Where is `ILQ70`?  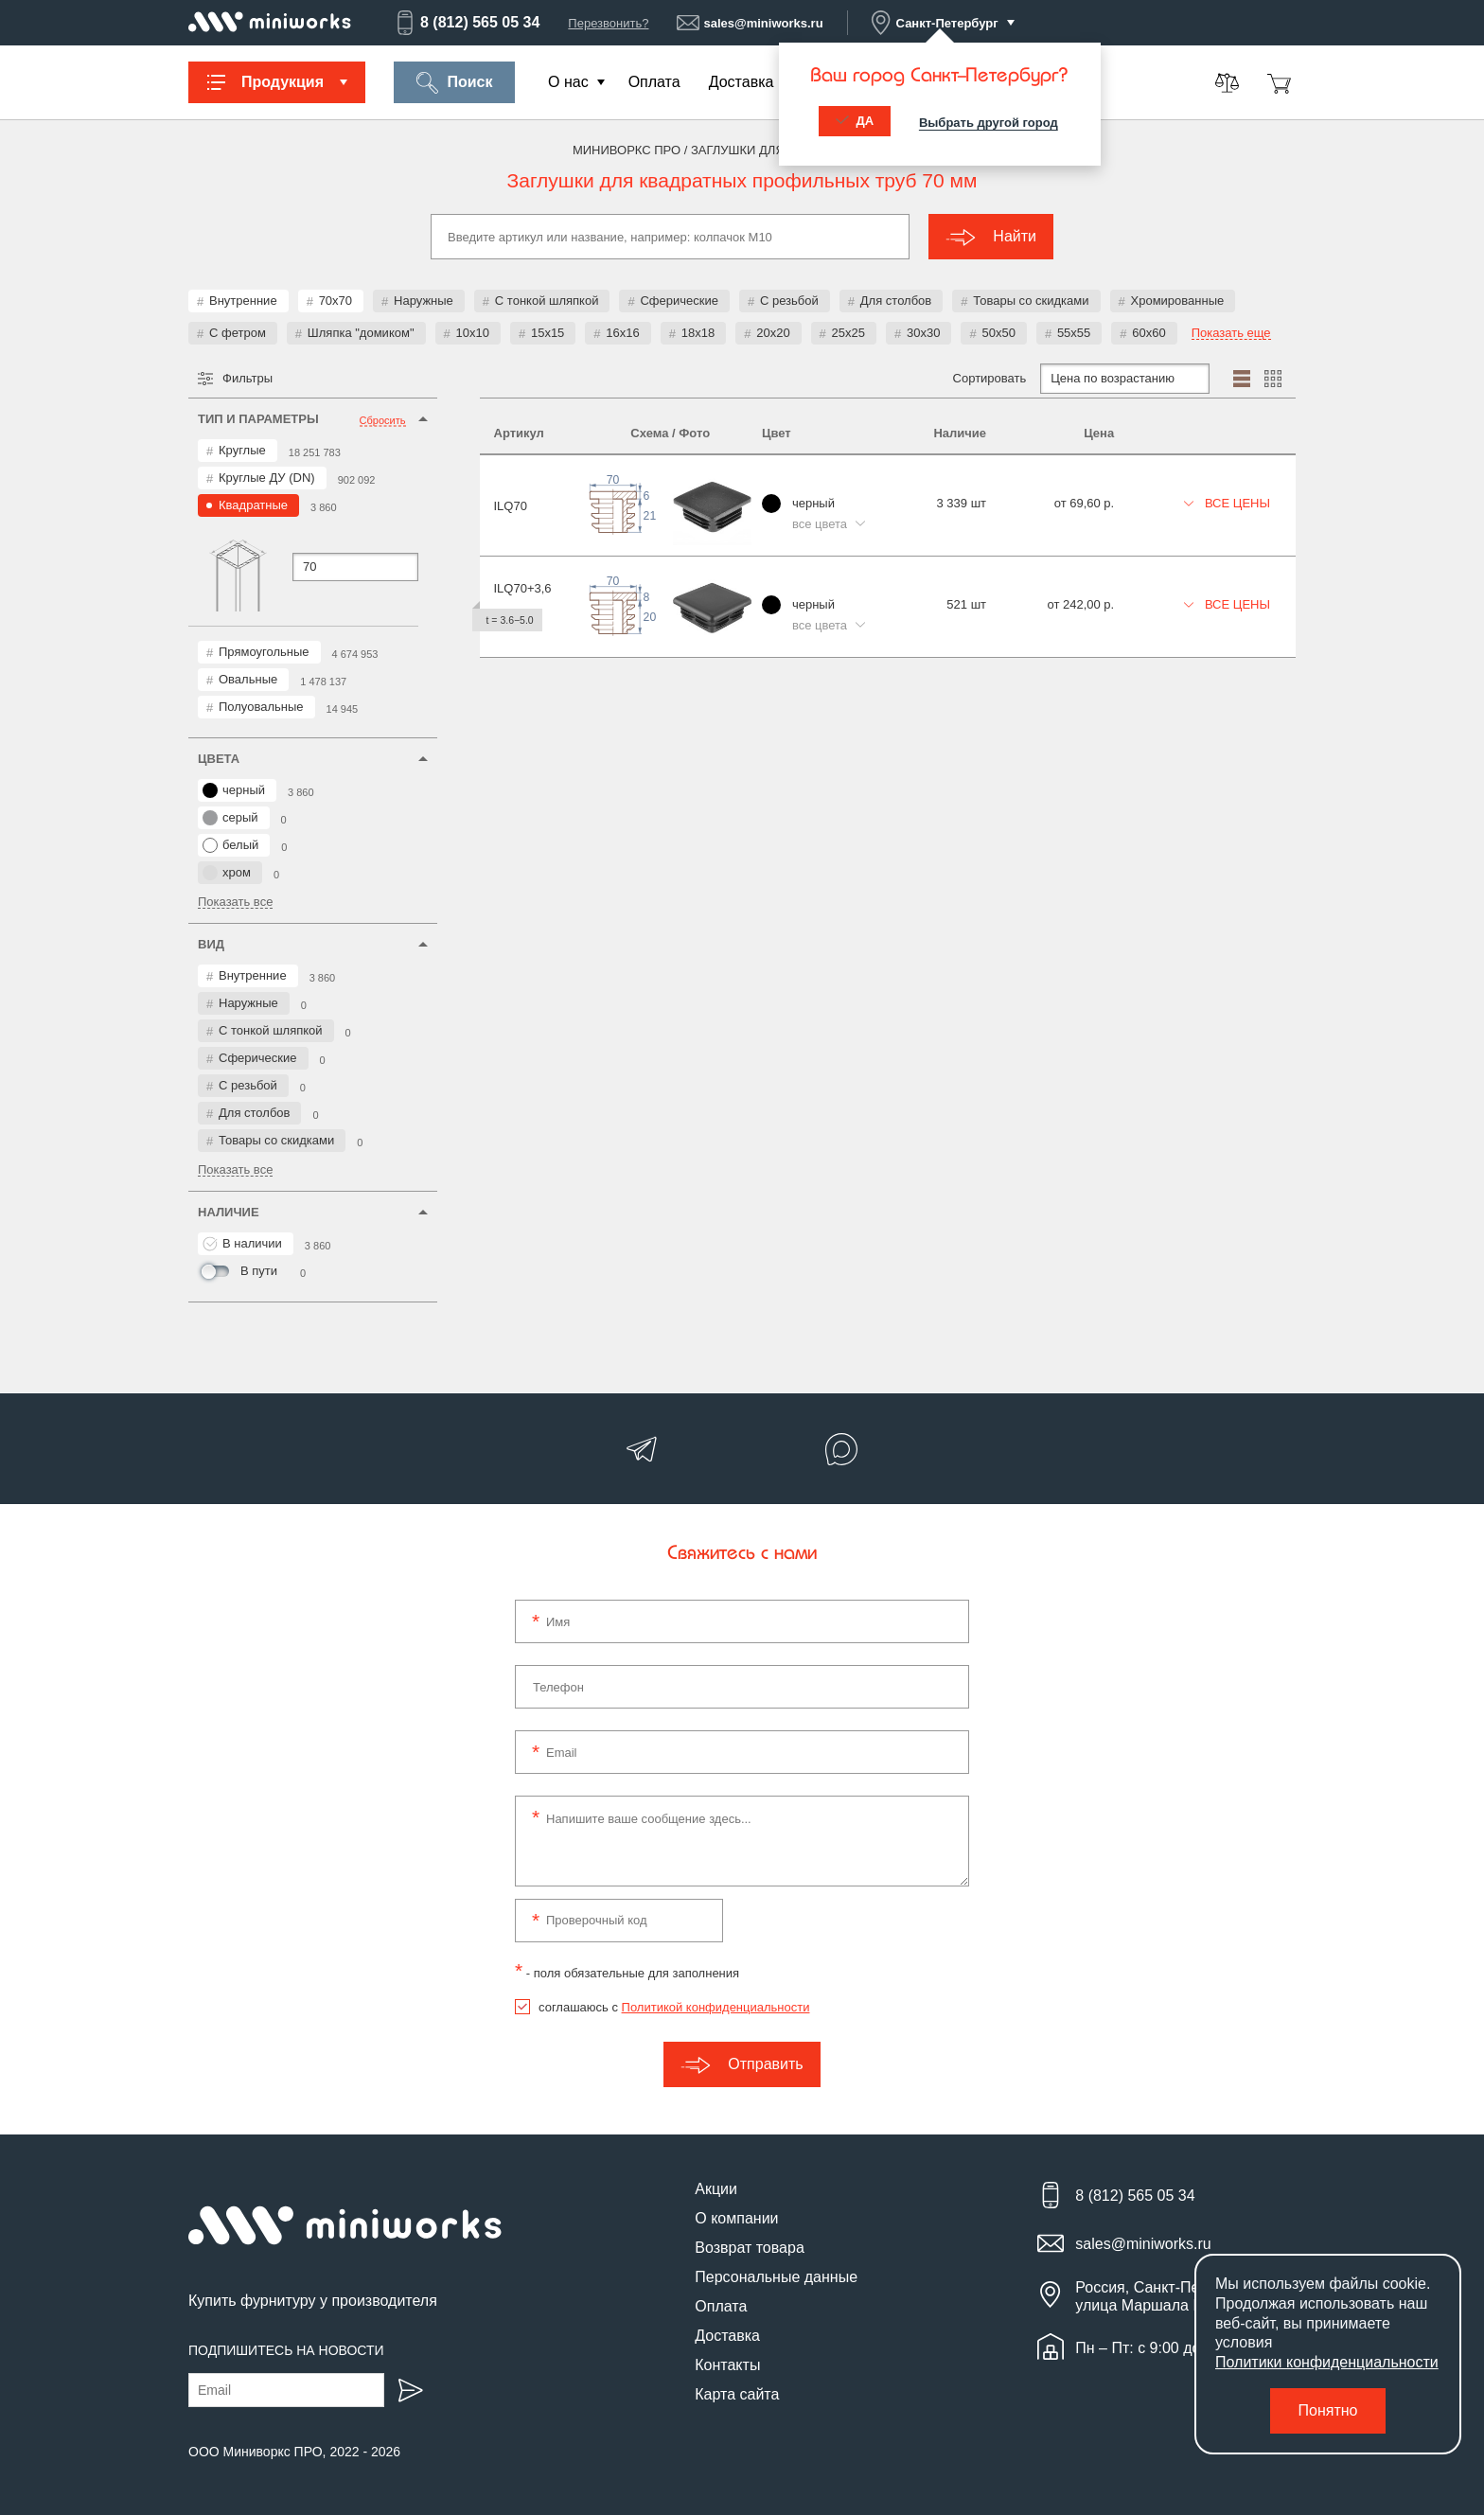
ILQ70 is located at coordinates (510, 506).